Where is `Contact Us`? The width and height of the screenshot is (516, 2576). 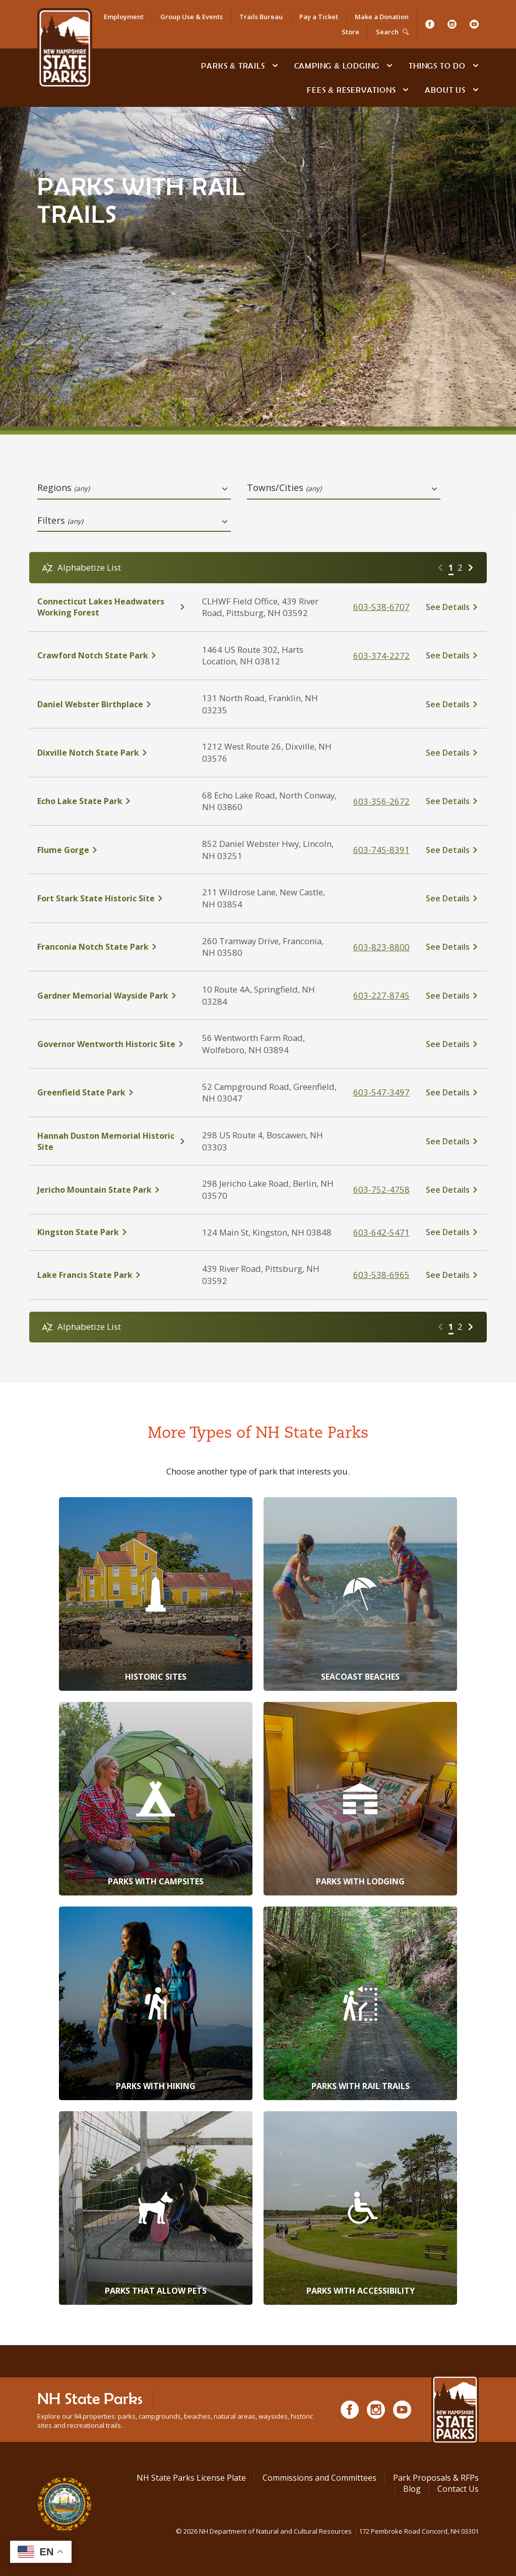 Contact Us is located at coordinates (458, 2488).